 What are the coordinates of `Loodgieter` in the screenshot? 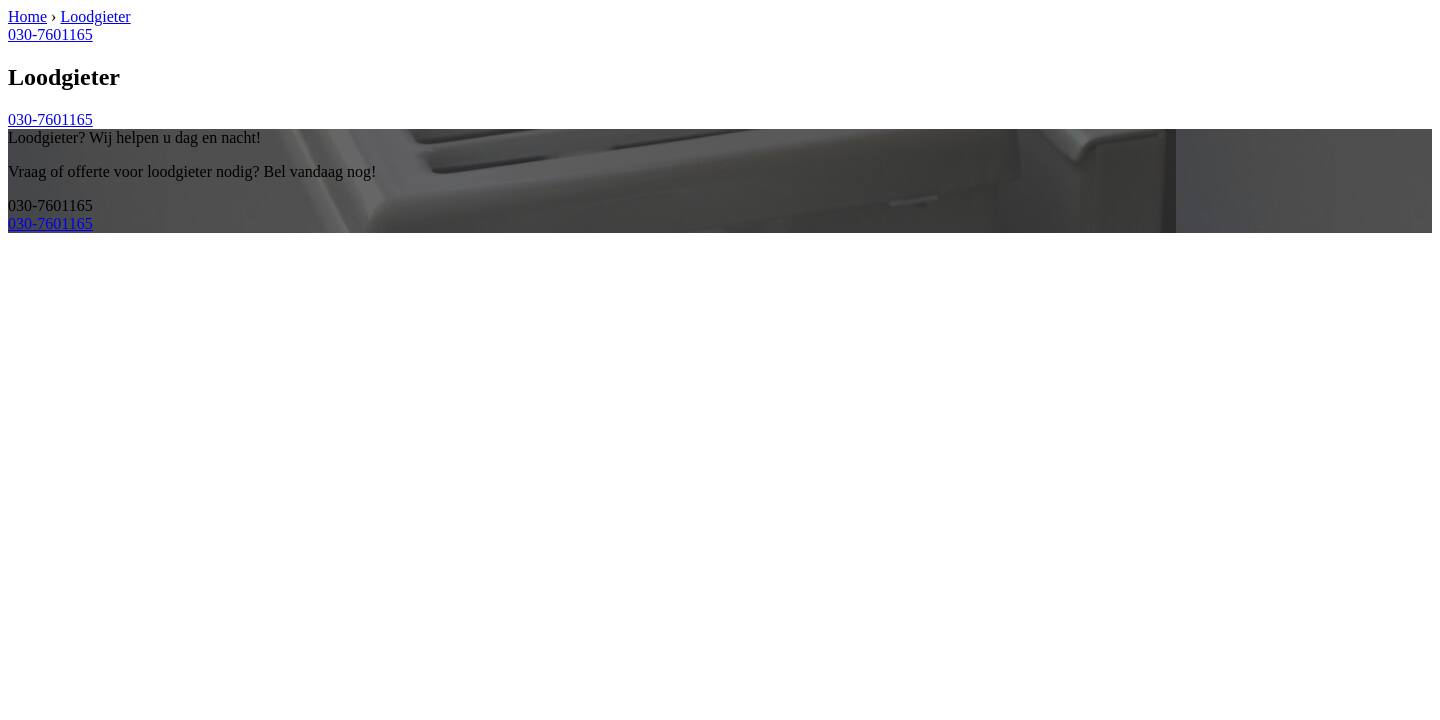 It's located at (95, 16).